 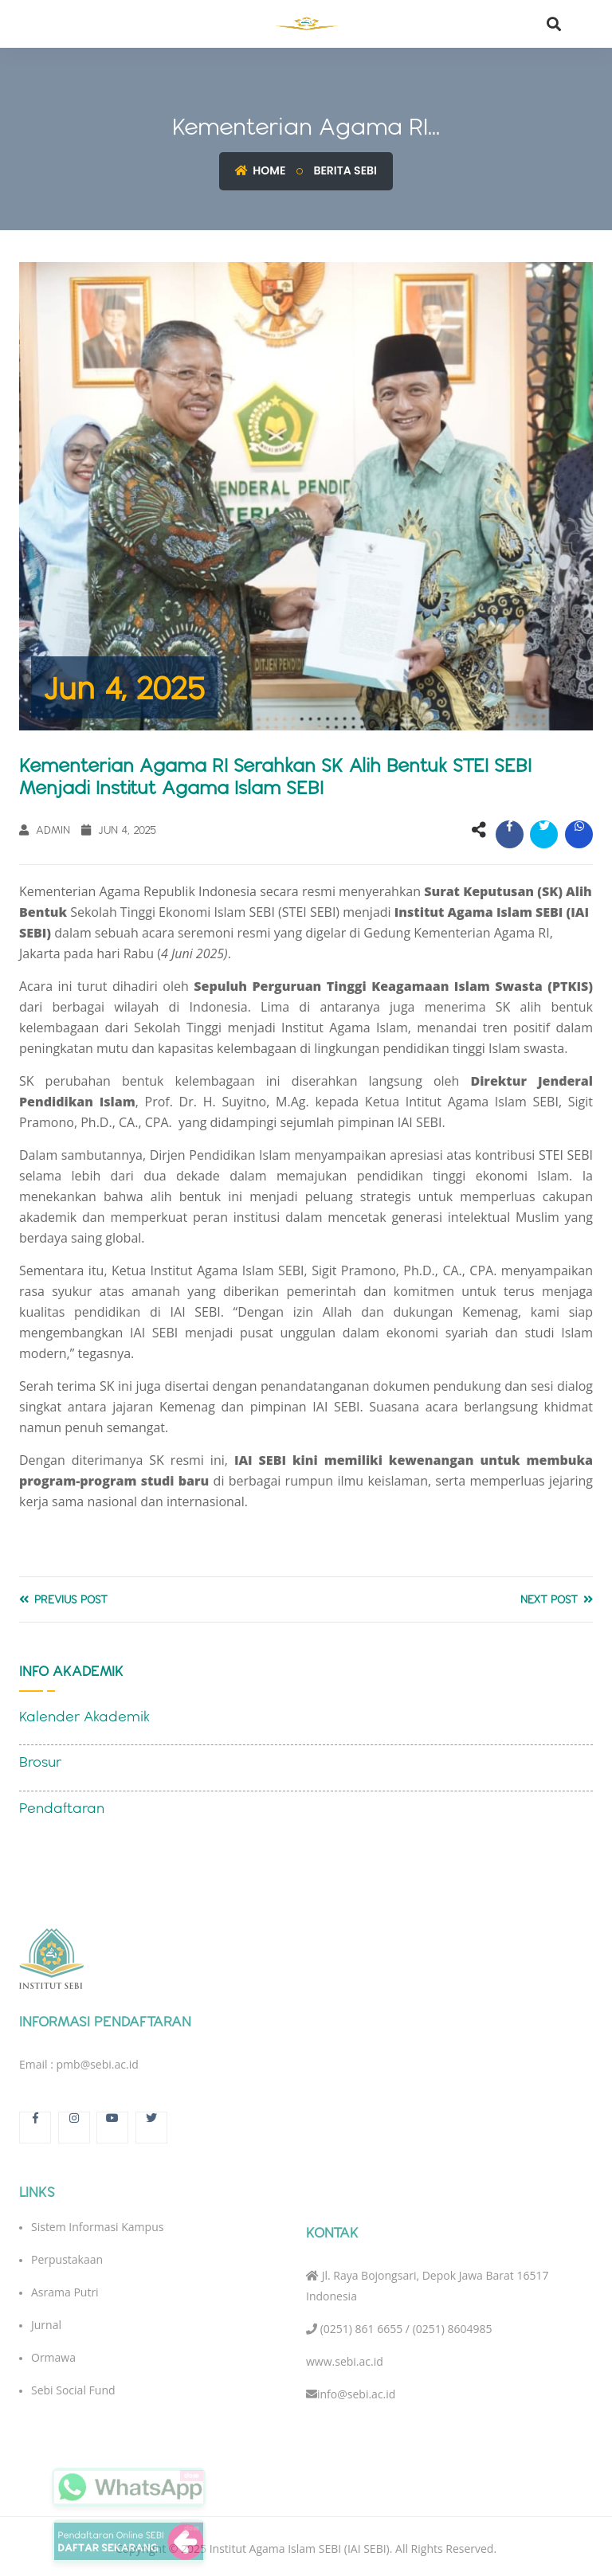 I want to click on close, so click(x=191, y=2475).